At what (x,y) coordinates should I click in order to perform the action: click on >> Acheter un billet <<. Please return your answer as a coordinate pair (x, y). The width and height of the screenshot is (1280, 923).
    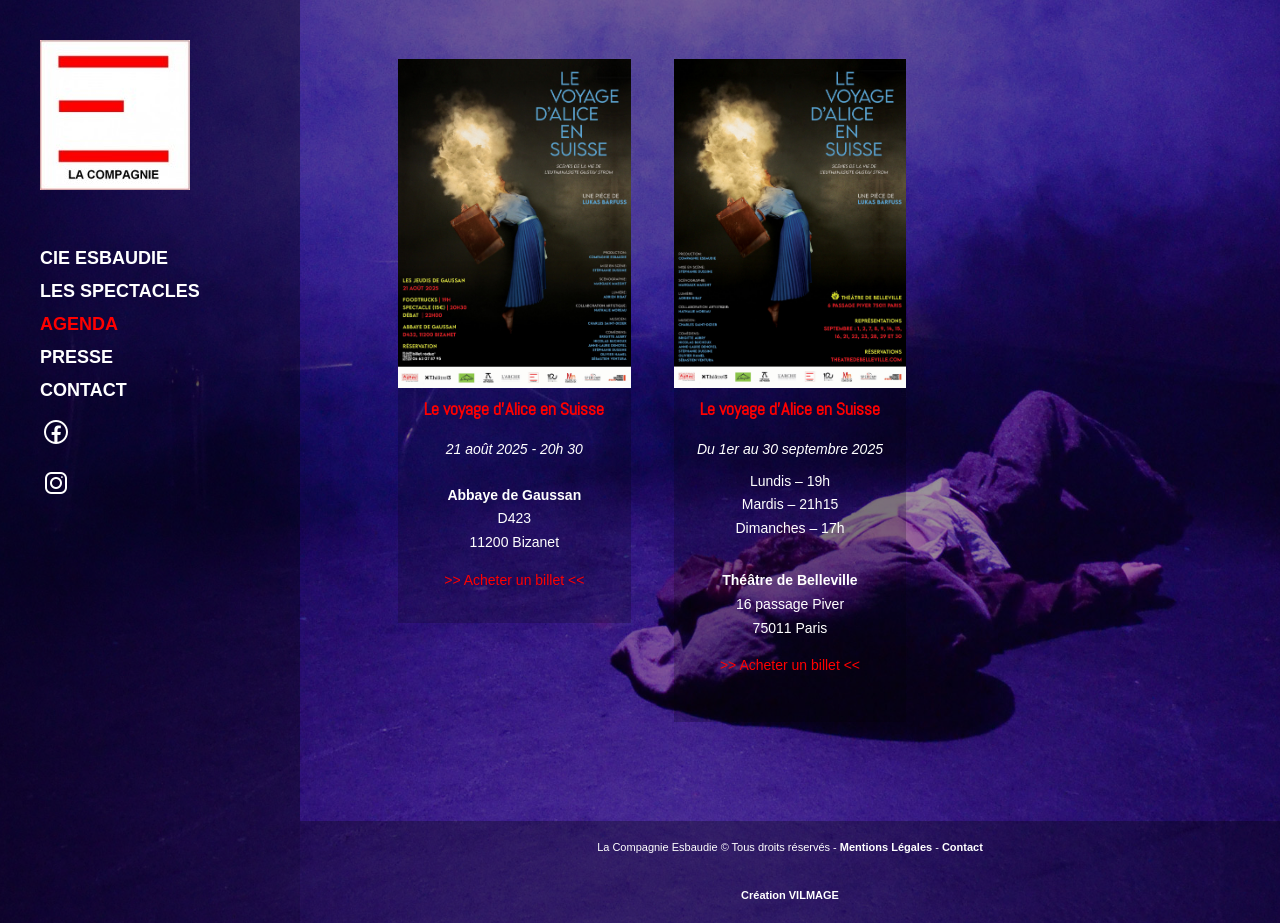
    Looking at the image, I should click on (514, 580).